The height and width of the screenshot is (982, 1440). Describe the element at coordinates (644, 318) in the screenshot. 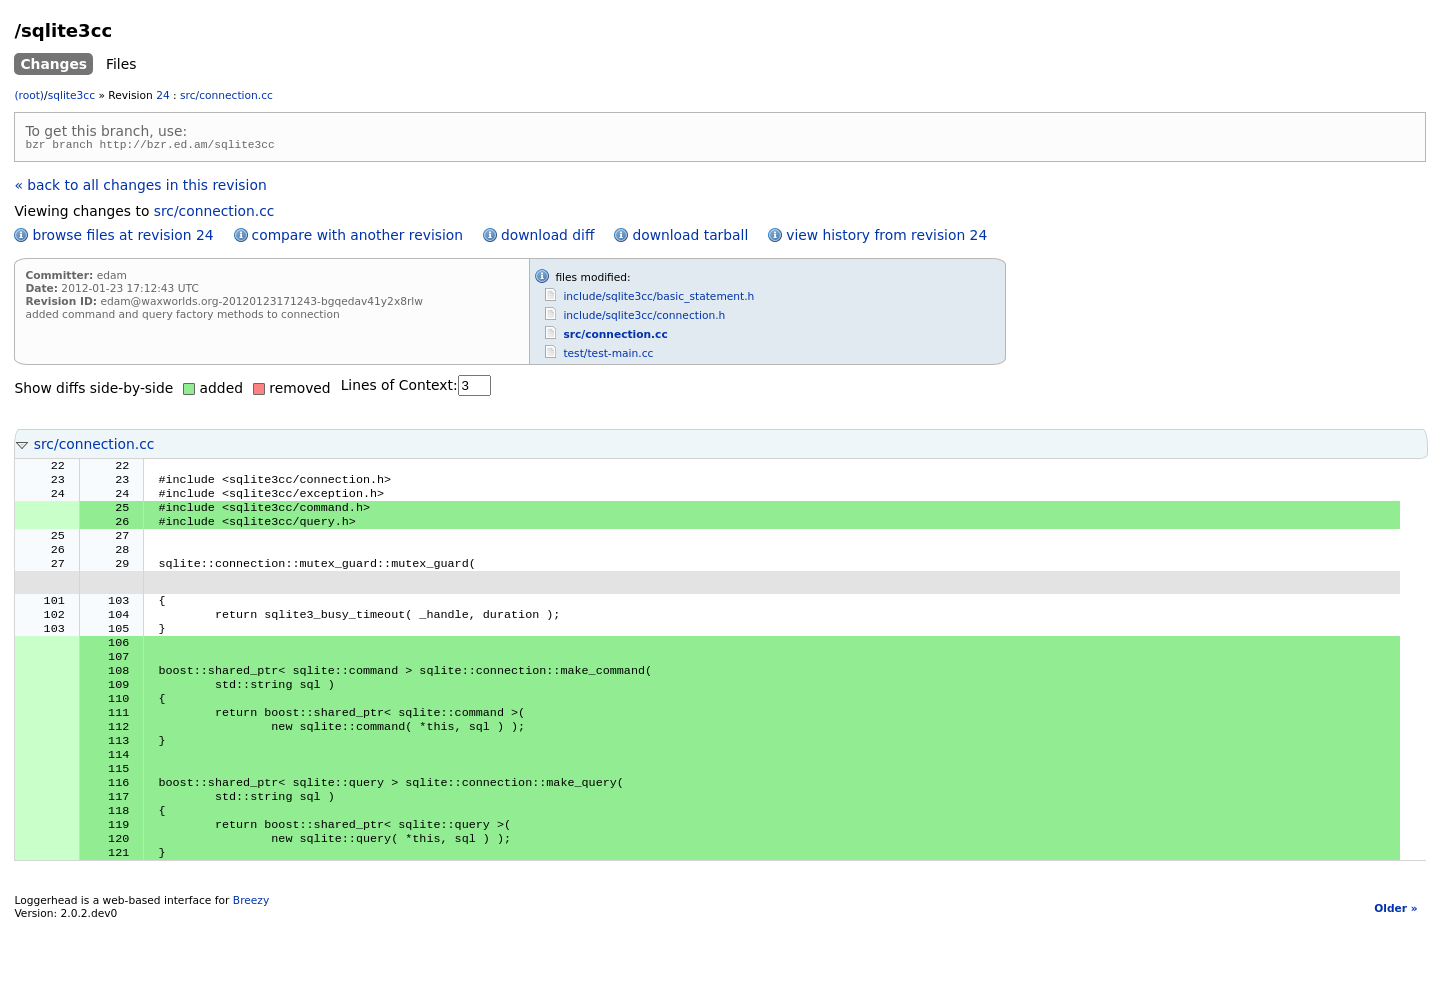

I see `include/sqlite3cc/connection.h` at that location.